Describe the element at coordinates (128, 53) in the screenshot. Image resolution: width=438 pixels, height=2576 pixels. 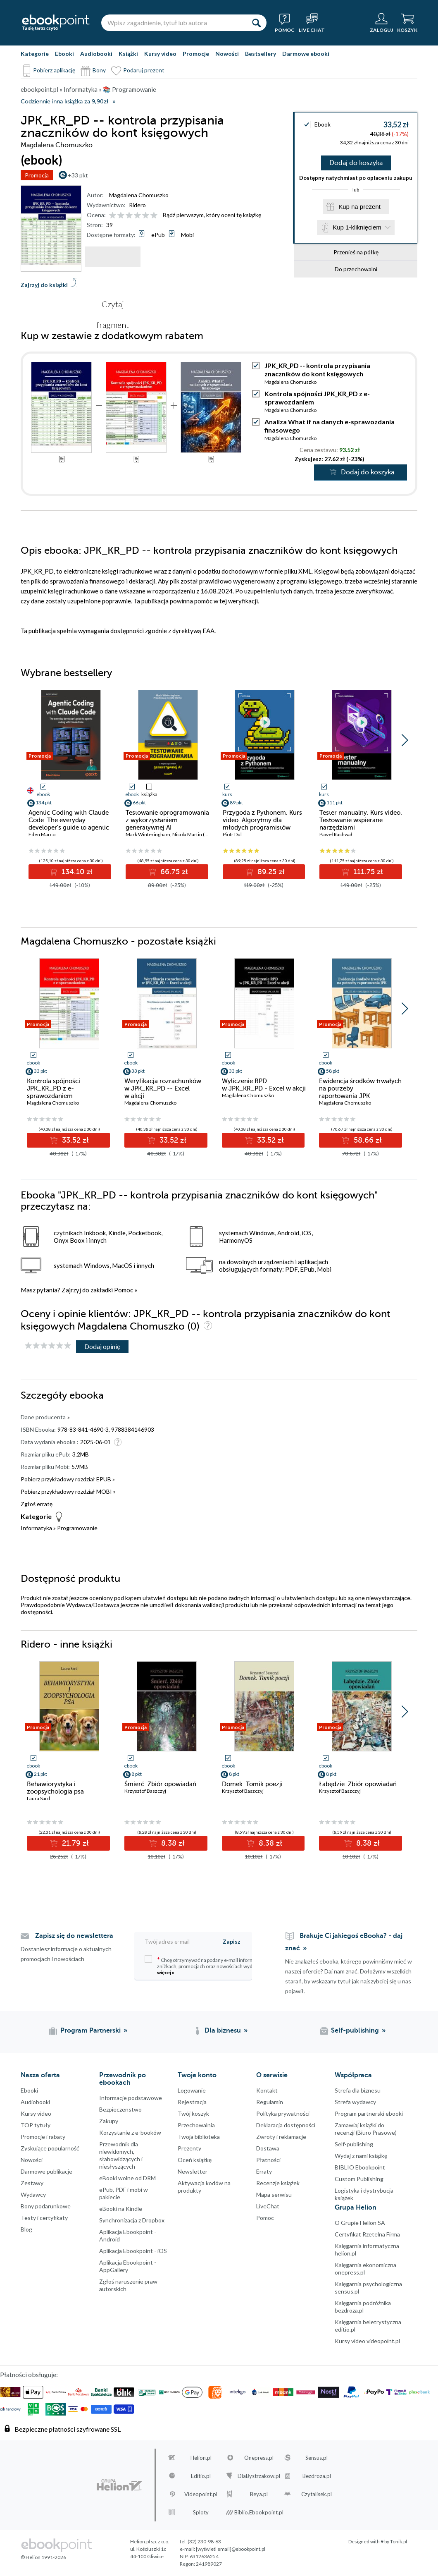
I see `Książki` at that location.